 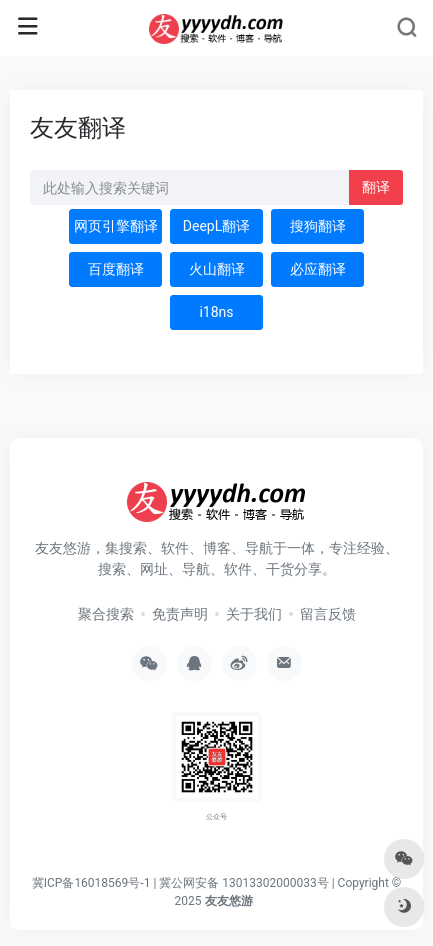 What do you see at coordinates (106, 614) in the screenshot?
I see `聚合搜索` at bounding box center [106, 614].